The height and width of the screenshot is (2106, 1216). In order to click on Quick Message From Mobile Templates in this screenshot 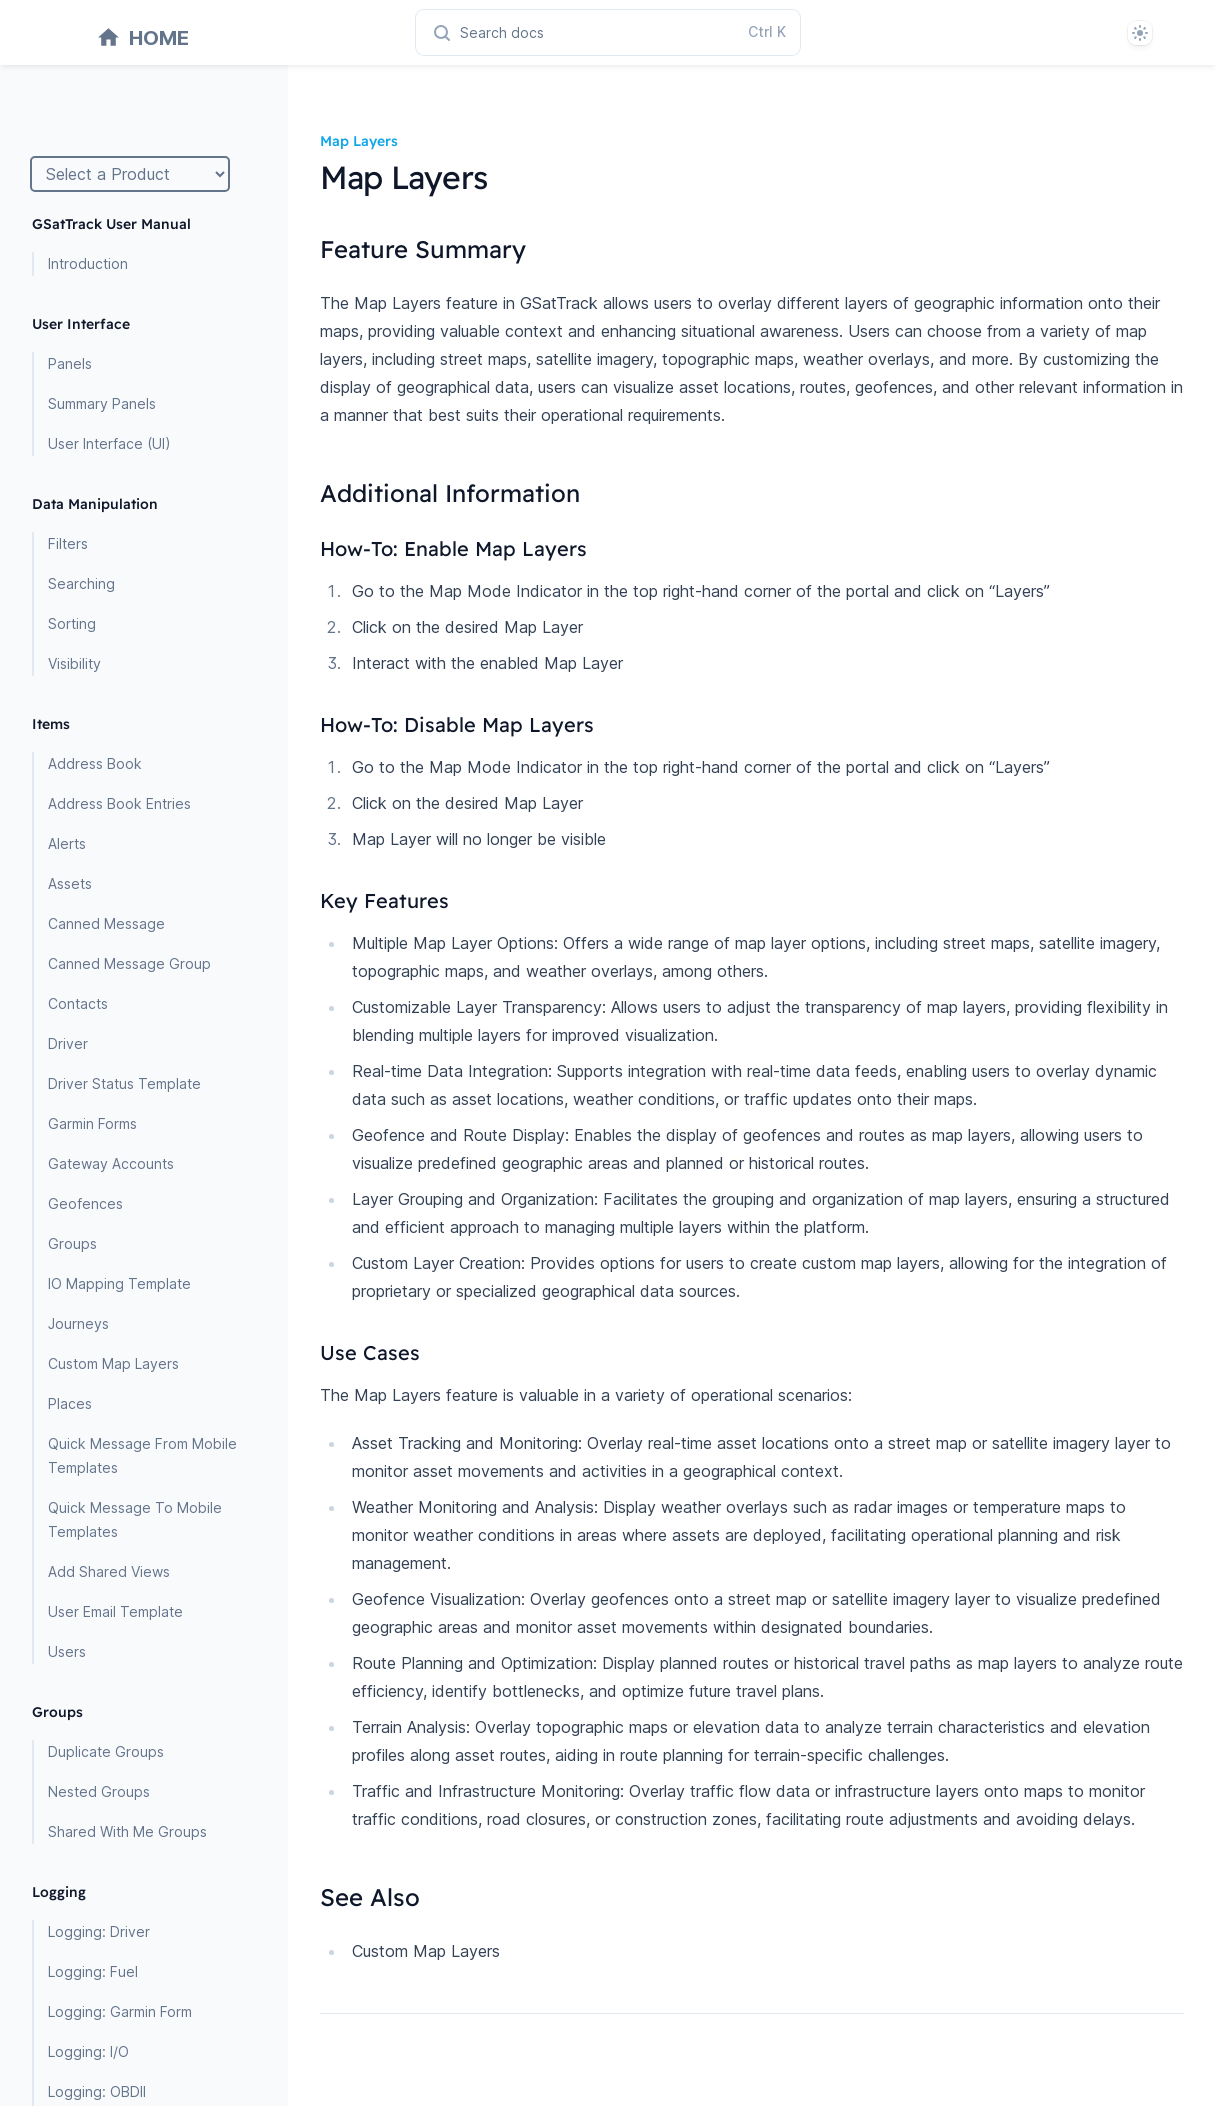, I will do `click(142, 1455)`.